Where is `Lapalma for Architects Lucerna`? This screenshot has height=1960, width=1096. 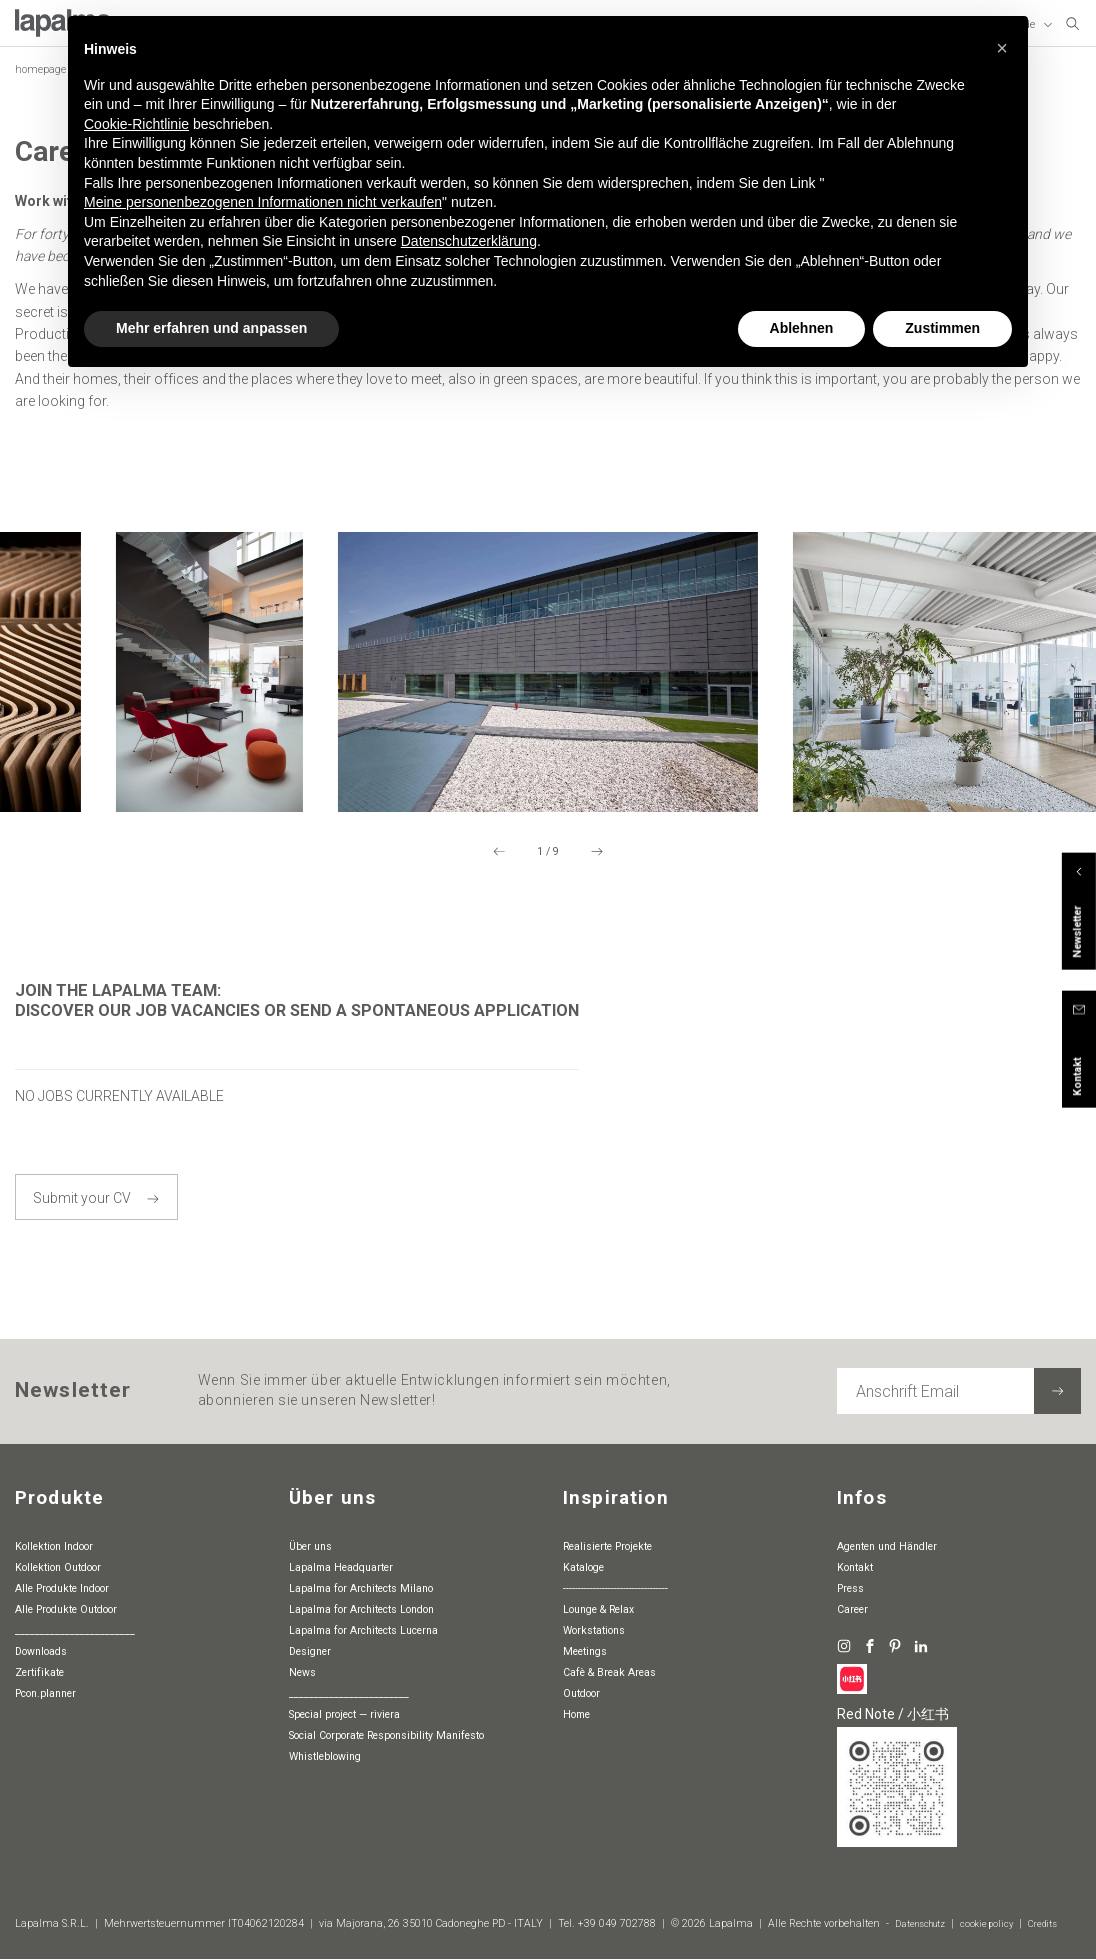 Lapalma for Architects Lucerna is located at coordinates (363, 1630).